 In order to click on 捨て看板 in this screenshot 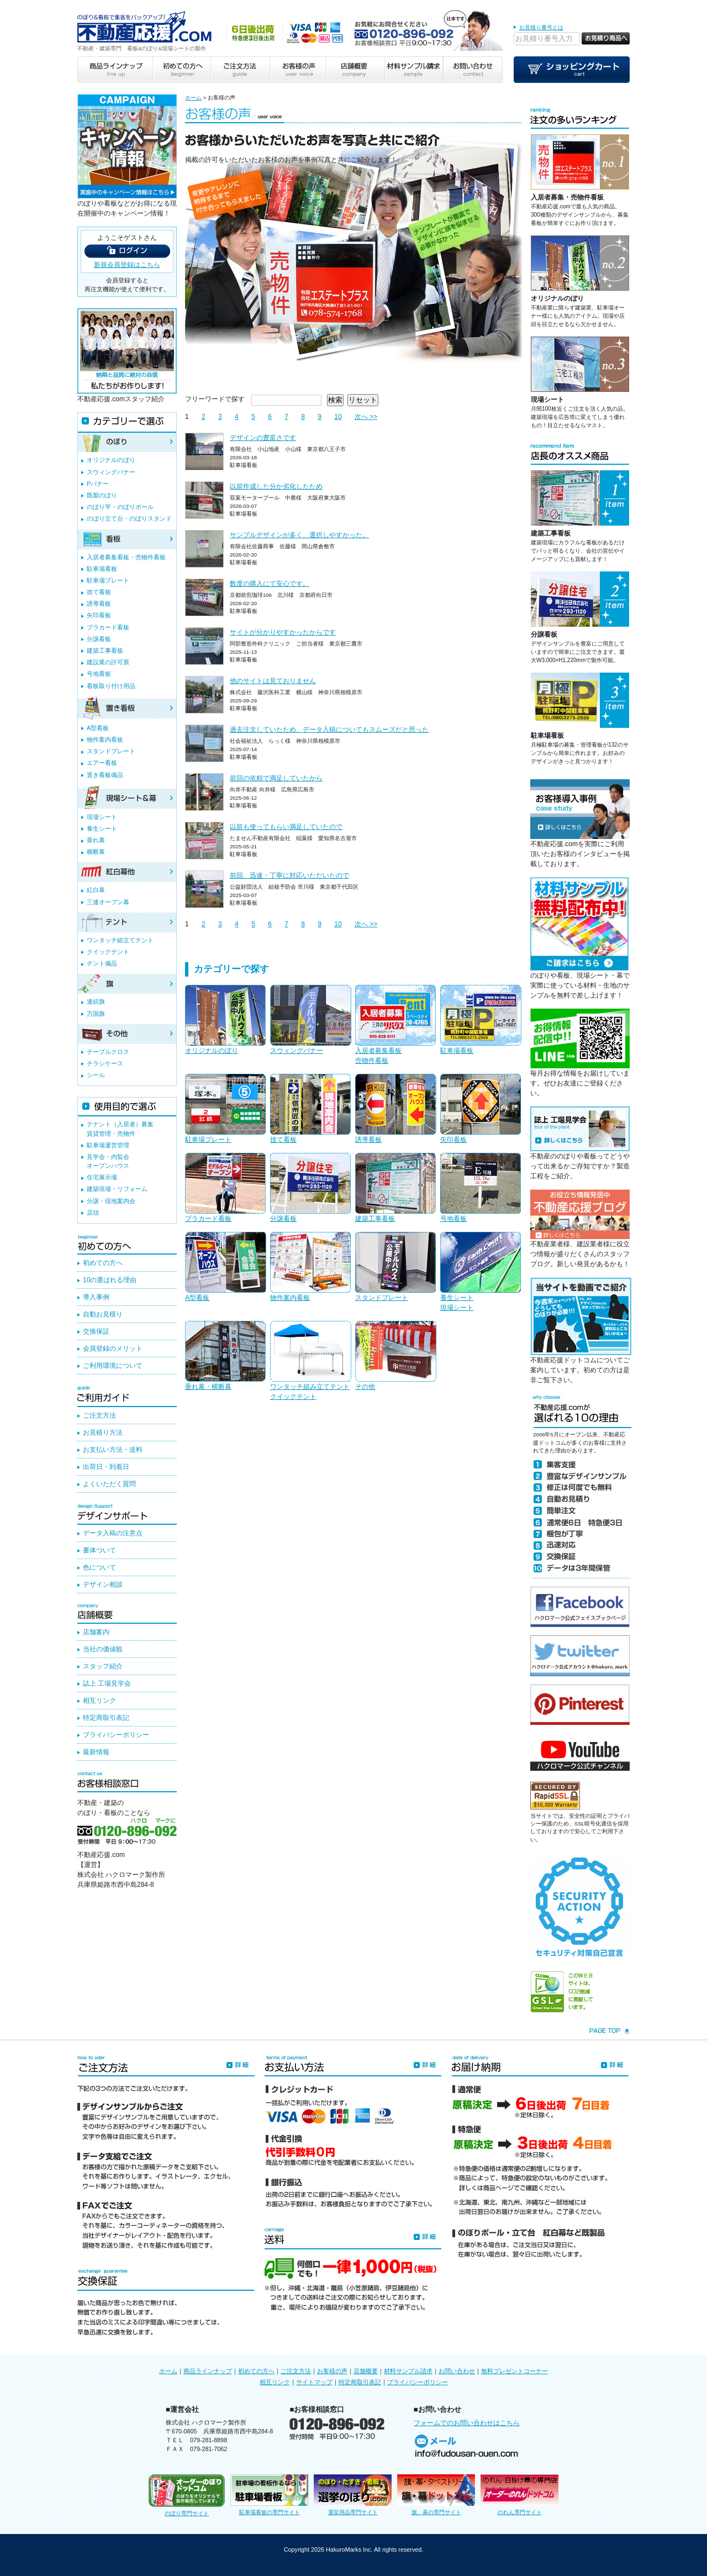, I will do `click(310, 1108)`.